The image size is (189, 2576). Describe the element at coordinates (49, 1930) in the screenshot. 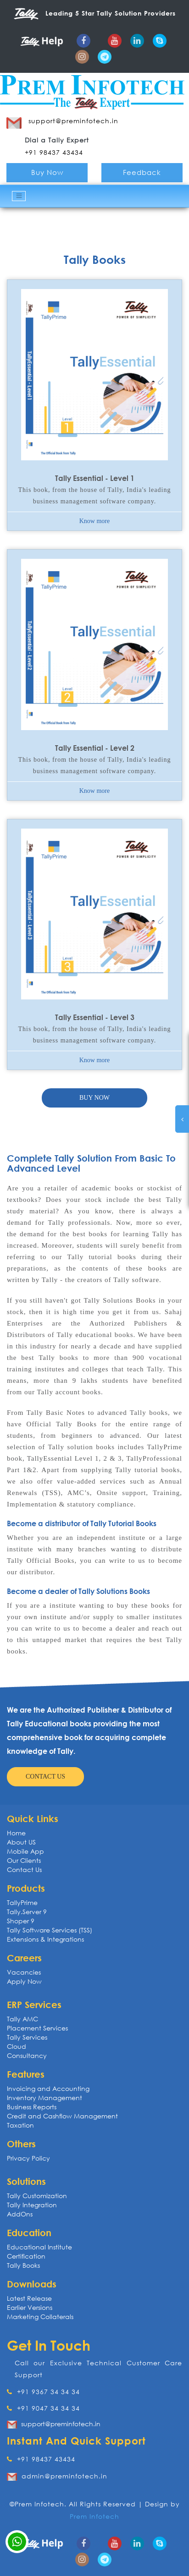

I see `Tally Software Services (TSS)` at that location.